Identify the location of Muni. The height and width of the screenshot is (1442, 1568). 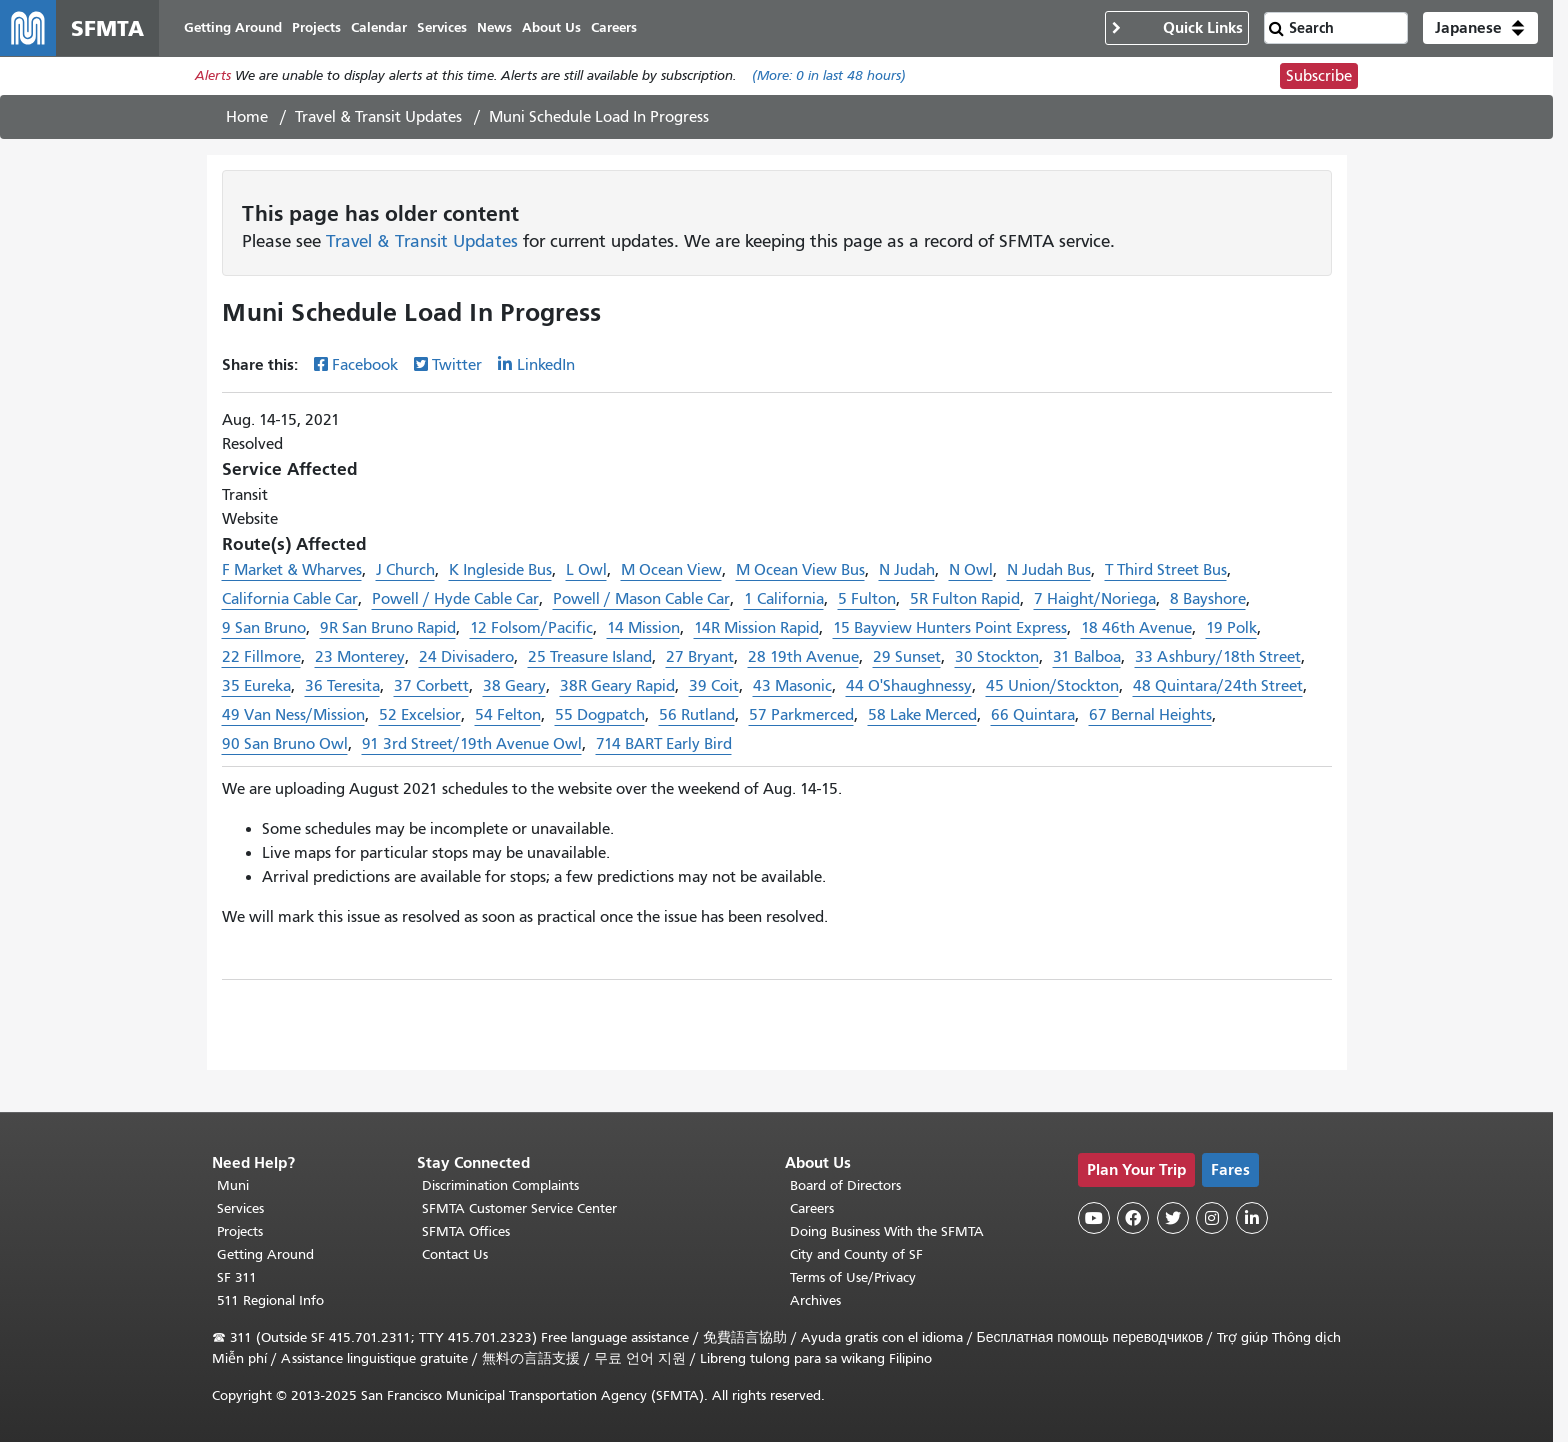
(233, 1185).